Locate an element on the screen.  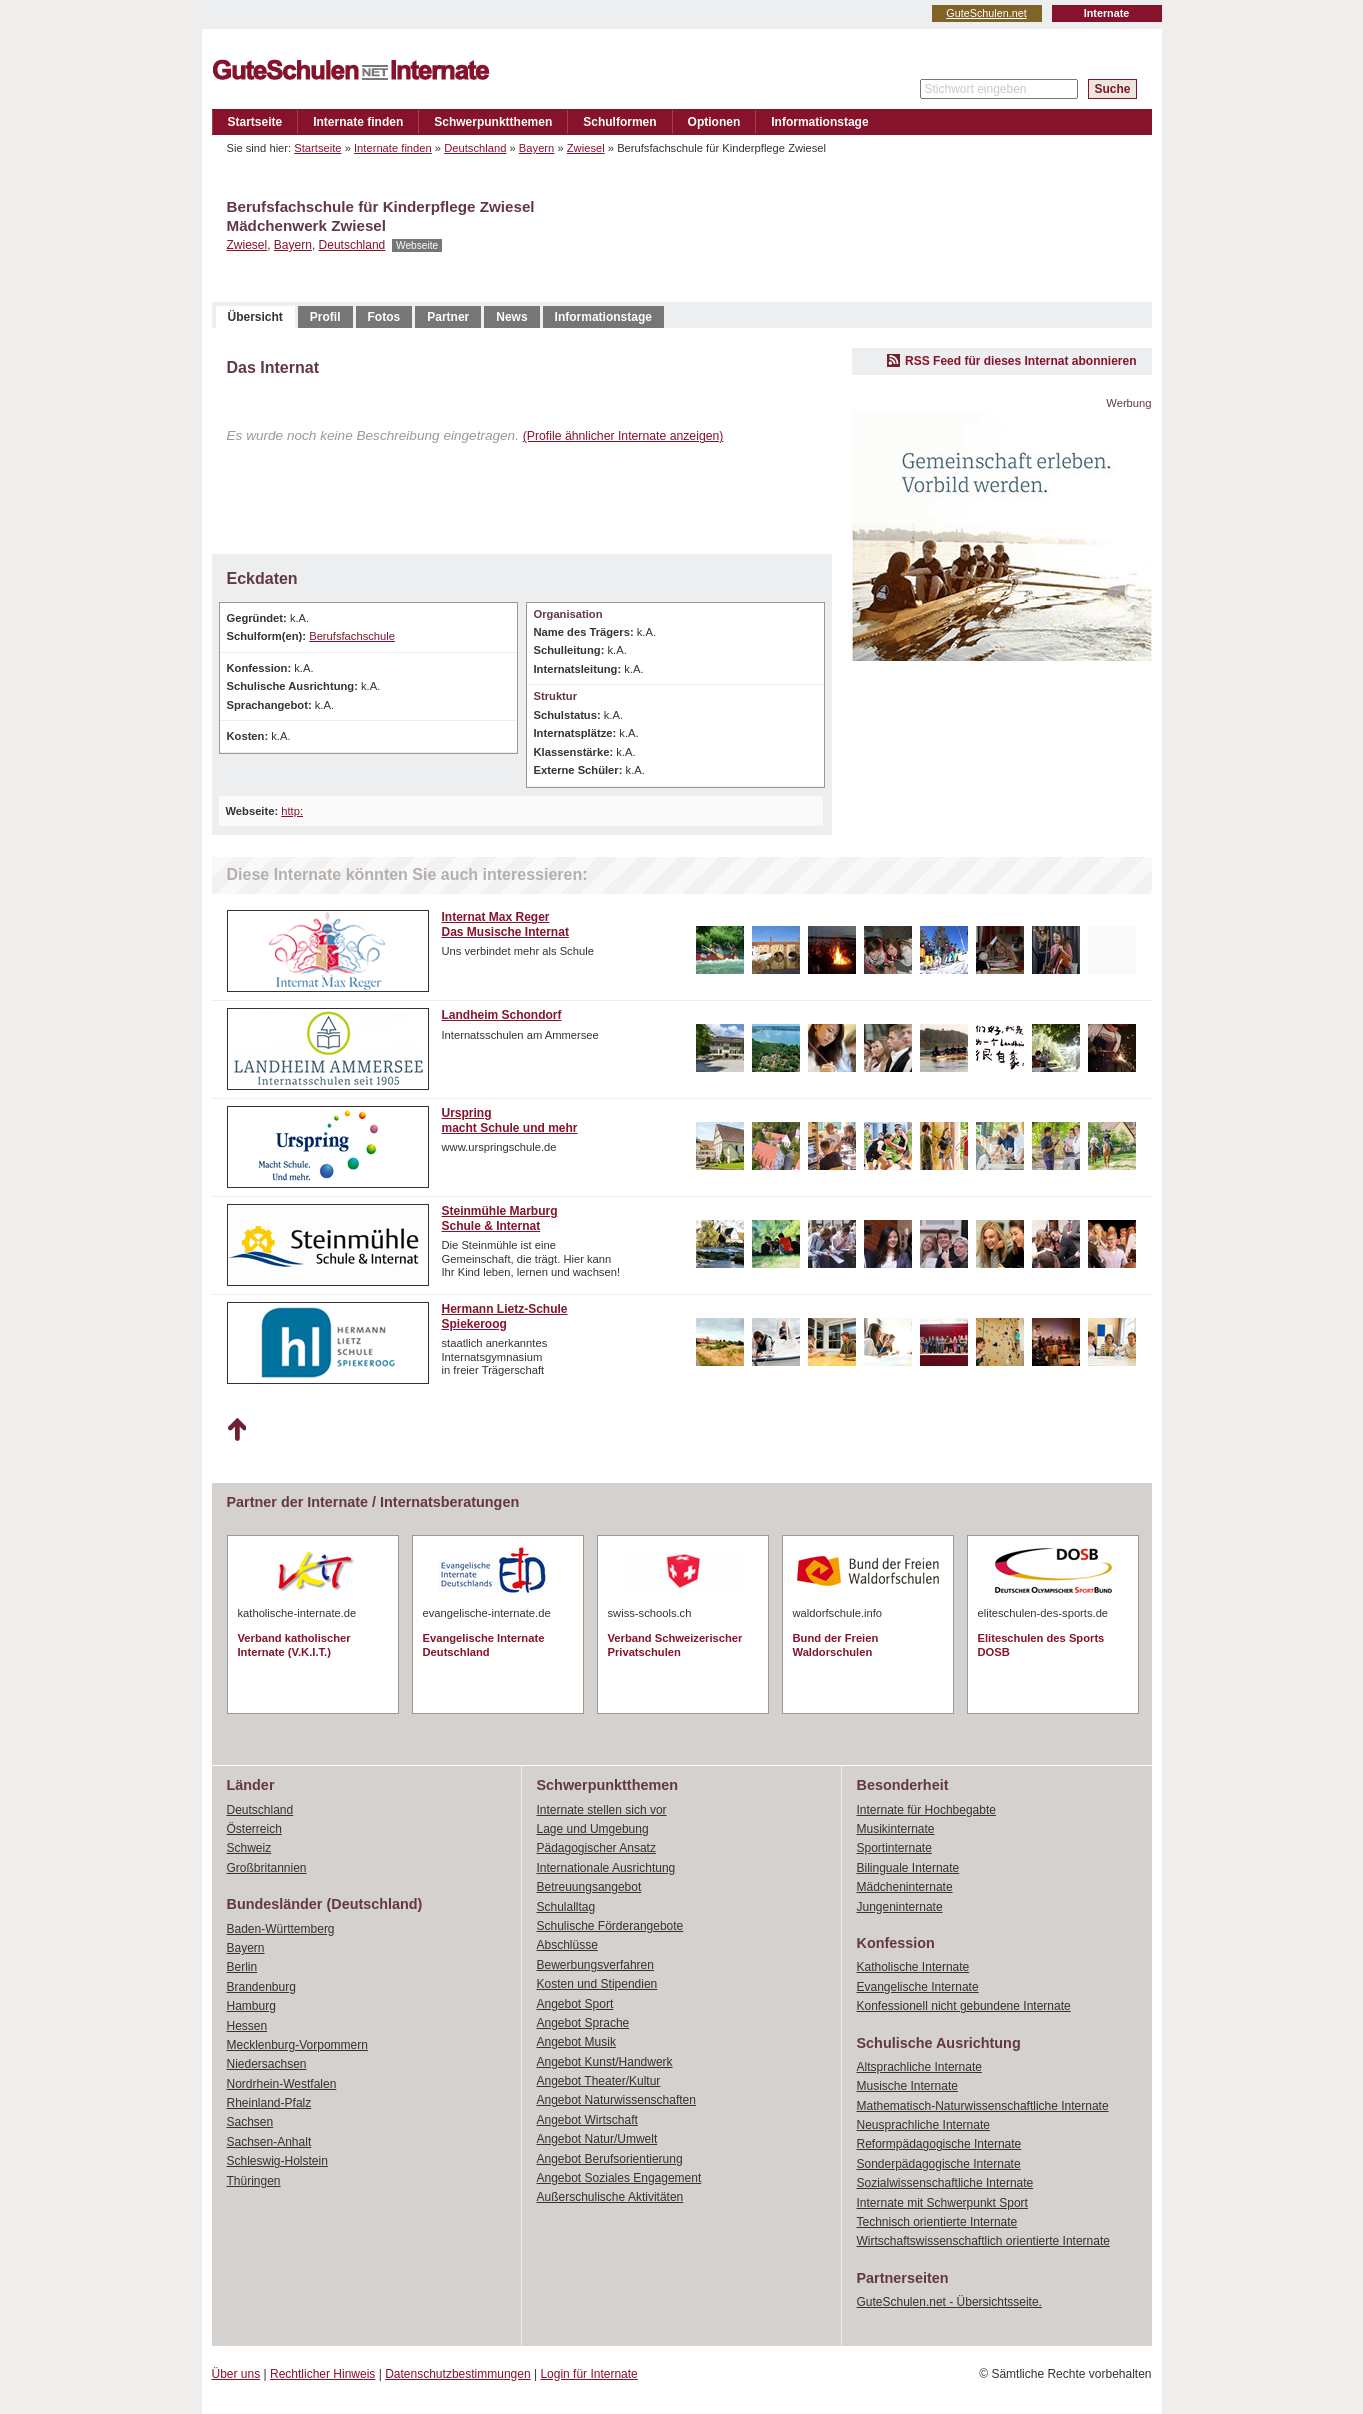
Rechtlicher Hinweis is located at coordinates (322, 2374).